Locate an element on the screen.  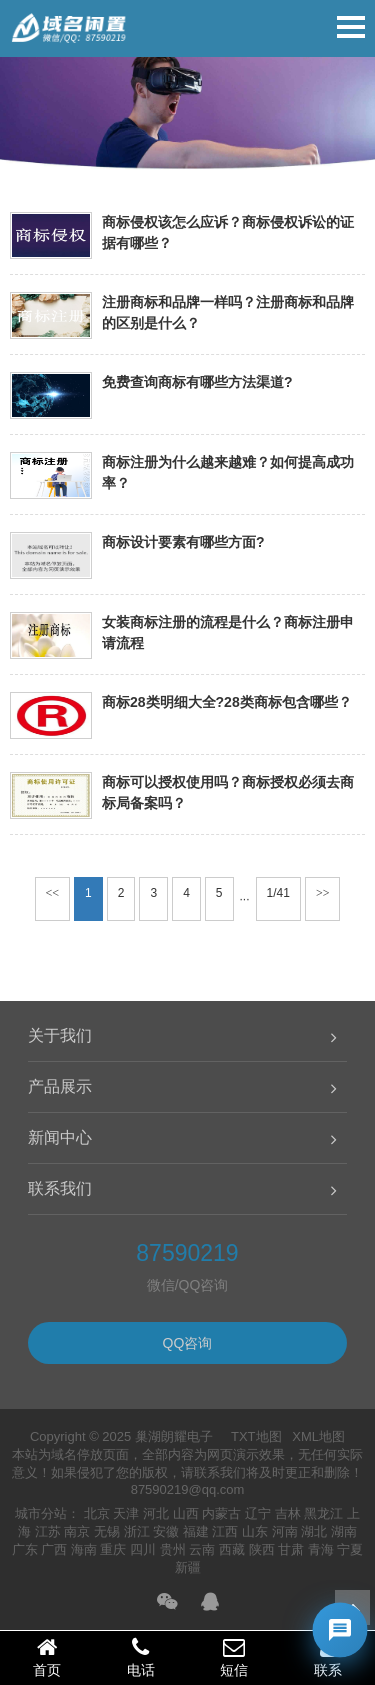
免费查询商标有哪些方法渠道? is located at coordinates (197, 382).